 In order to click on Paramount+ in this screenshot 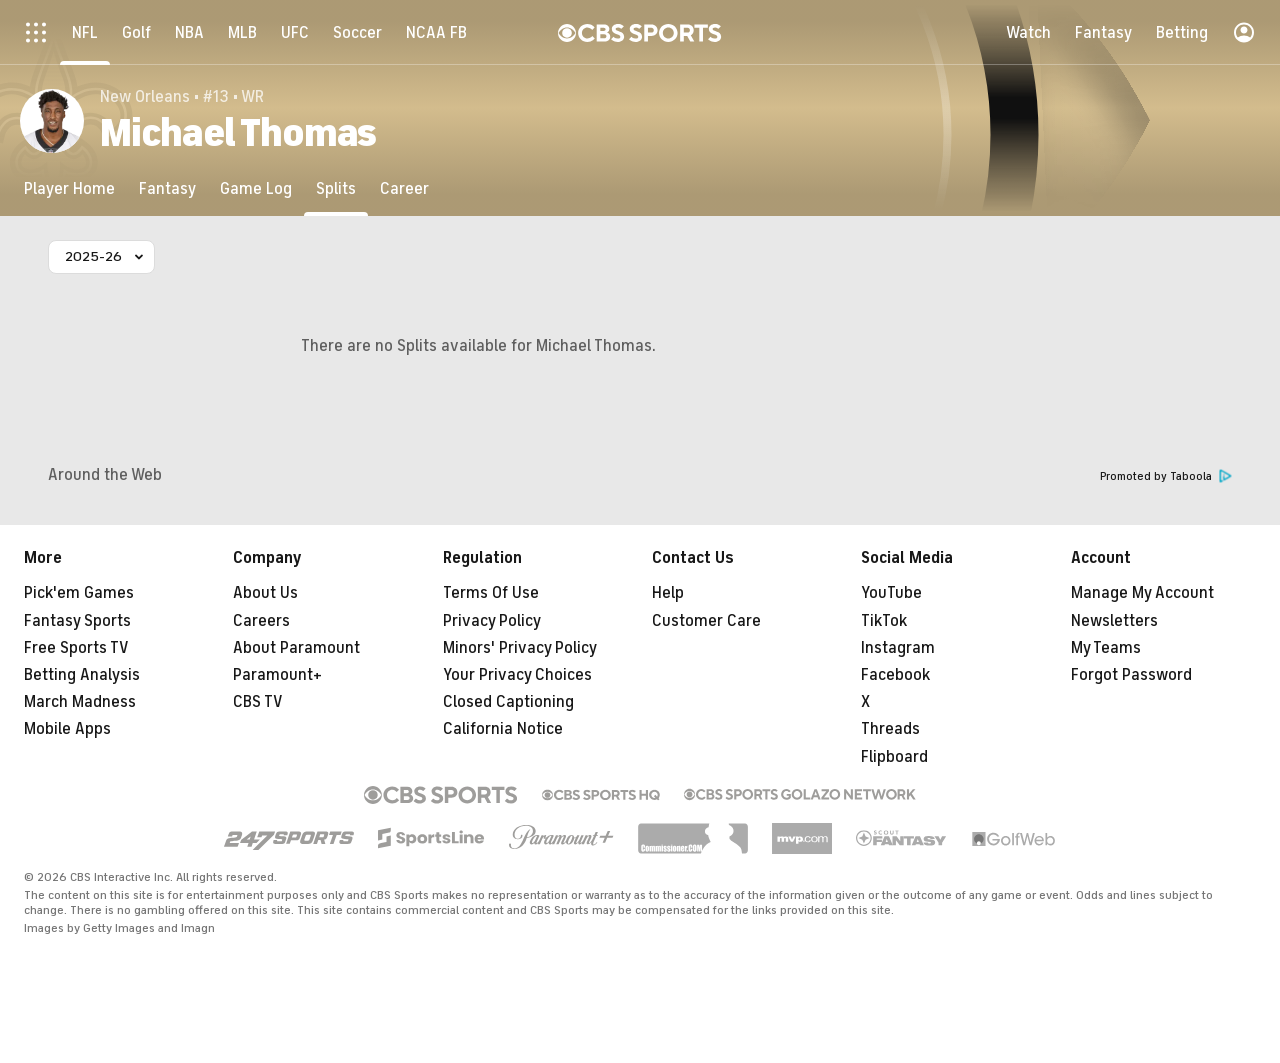, I will do `click(277, 675)`.